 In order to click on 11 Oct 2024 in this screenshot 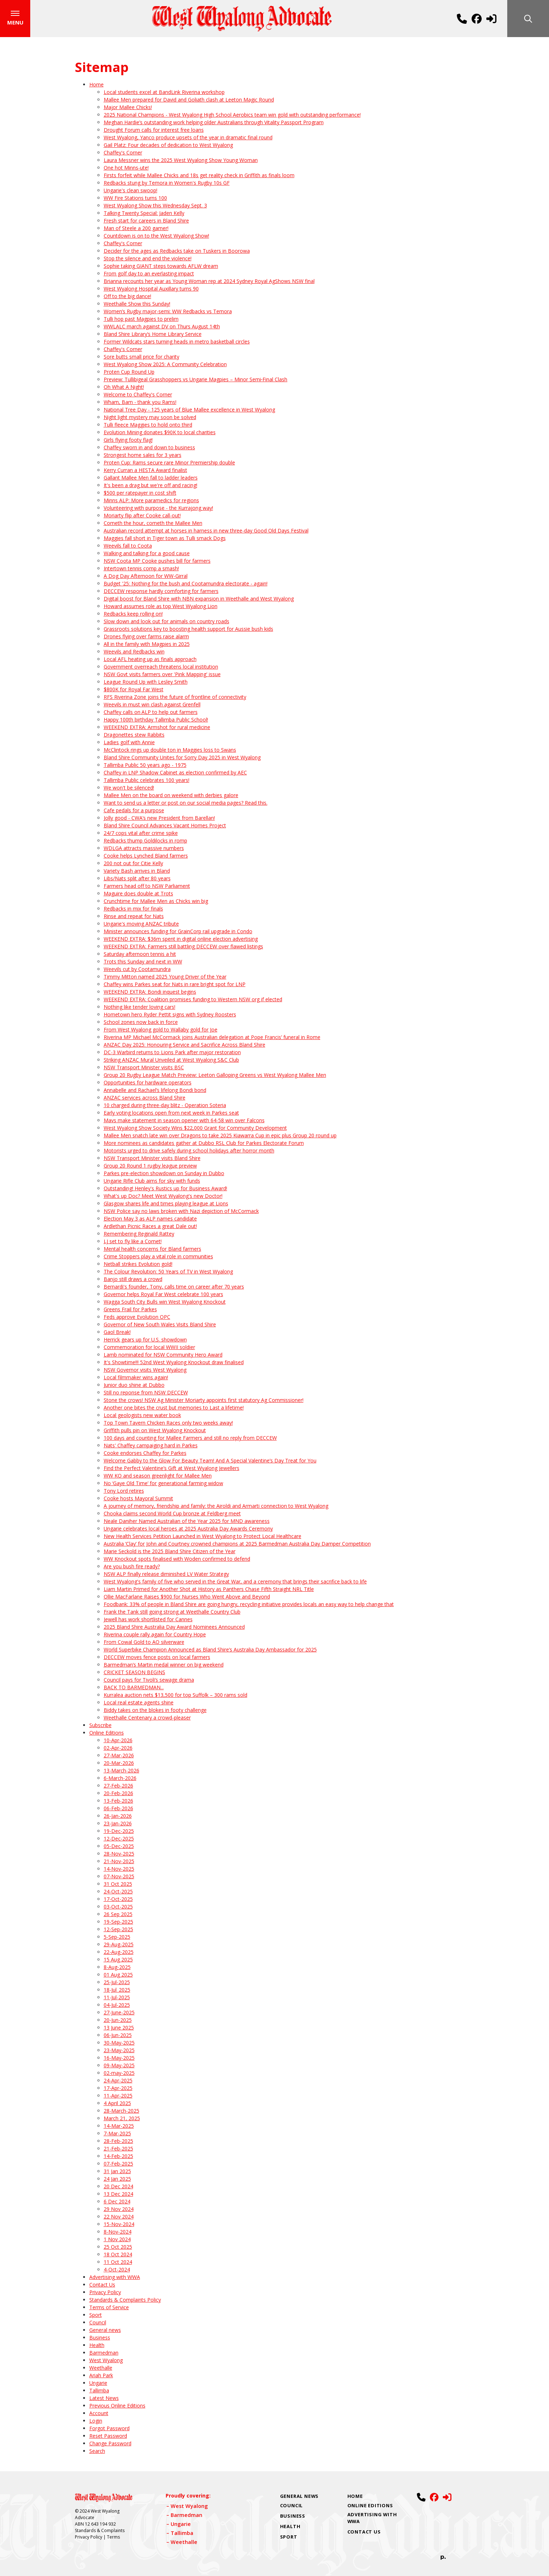, I will do `click(118, 2263)`.